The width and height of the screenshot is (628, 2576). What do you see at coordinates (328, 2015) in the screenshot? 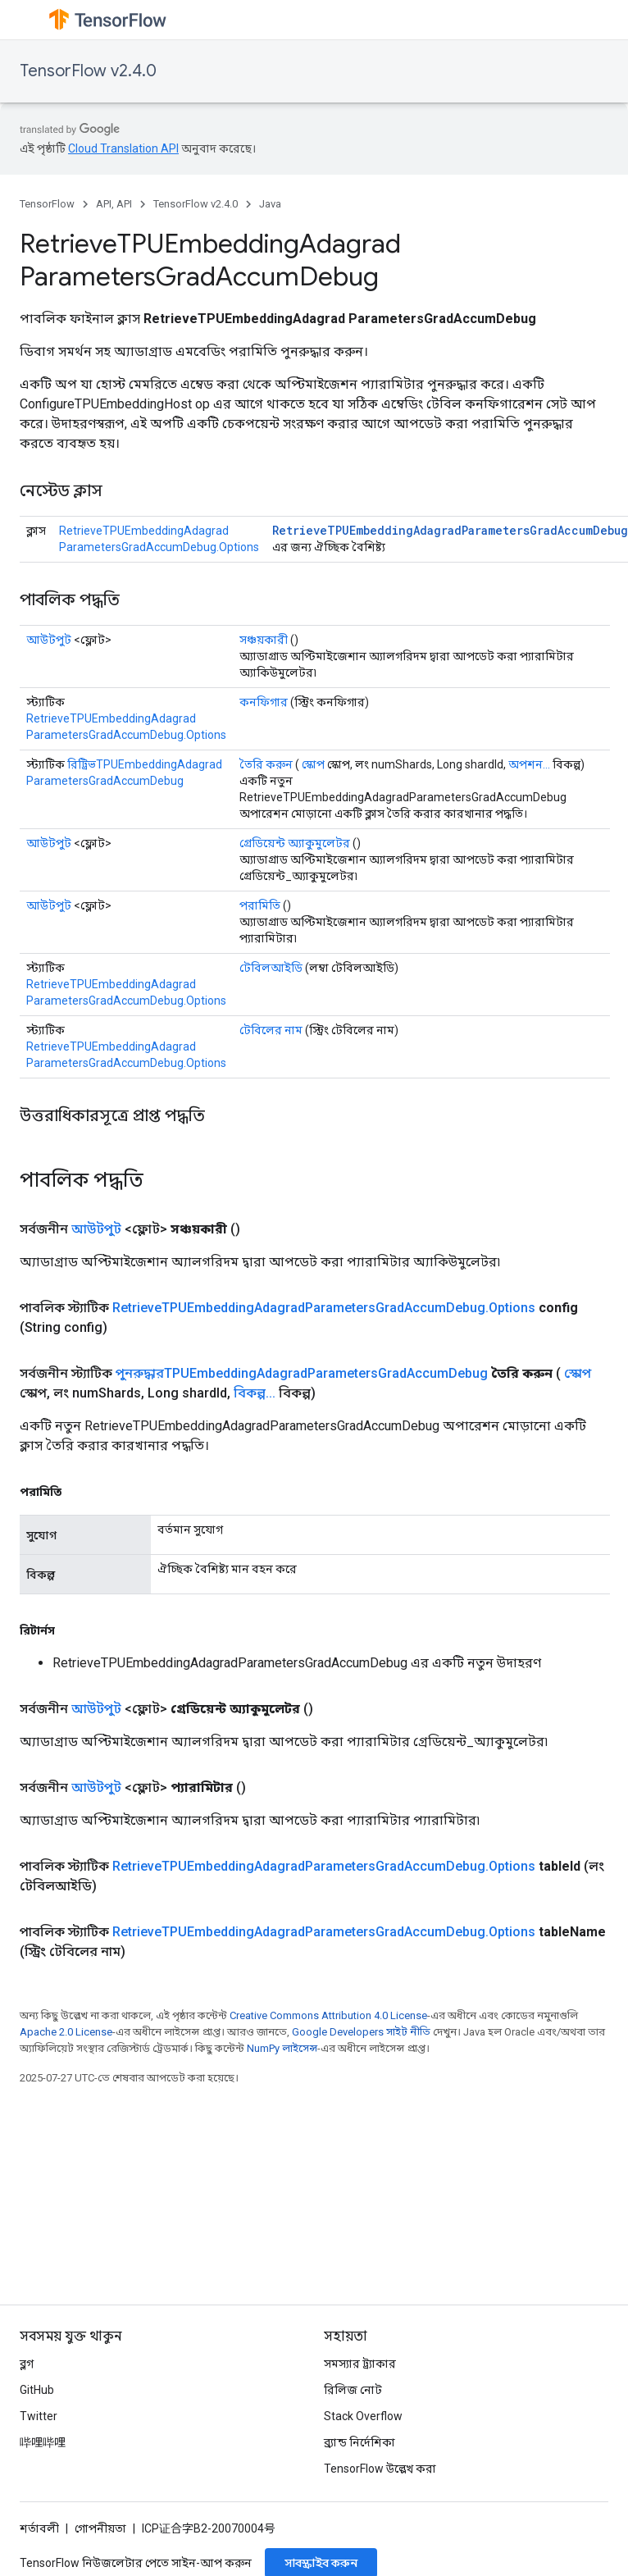
I see `Creative Commons Attribution 4.0 License` at bounding box center [328, 2015].